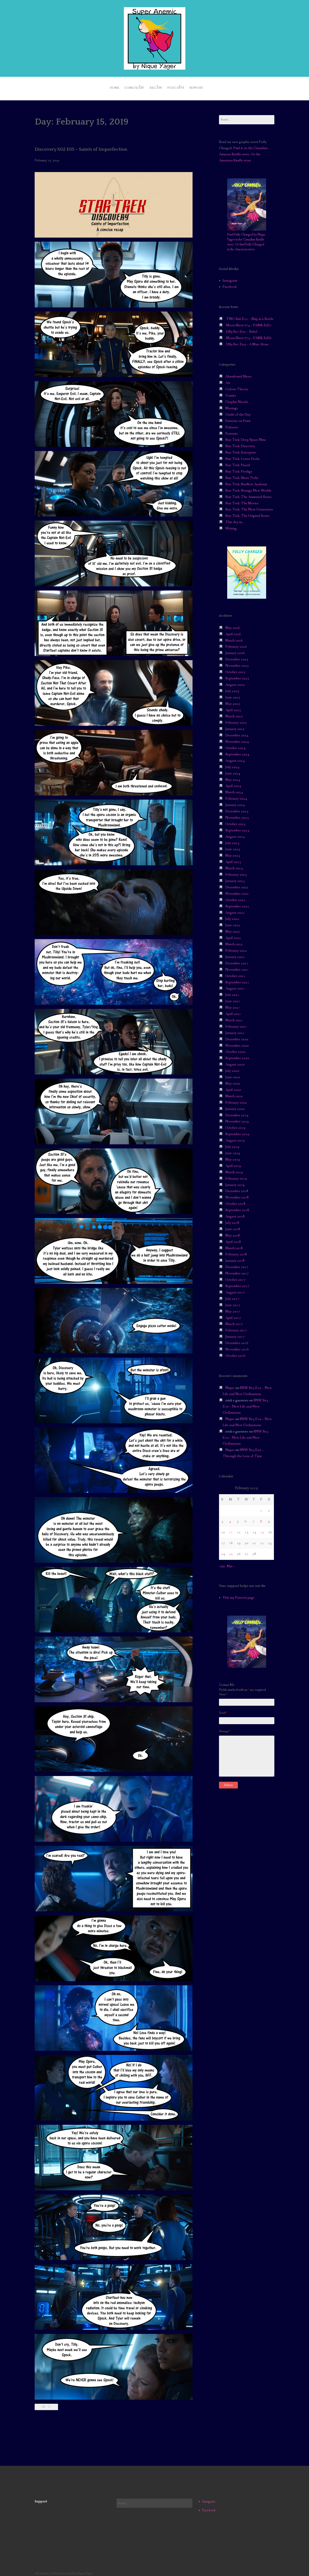  I want to click on Portraits, so click(231, 429).